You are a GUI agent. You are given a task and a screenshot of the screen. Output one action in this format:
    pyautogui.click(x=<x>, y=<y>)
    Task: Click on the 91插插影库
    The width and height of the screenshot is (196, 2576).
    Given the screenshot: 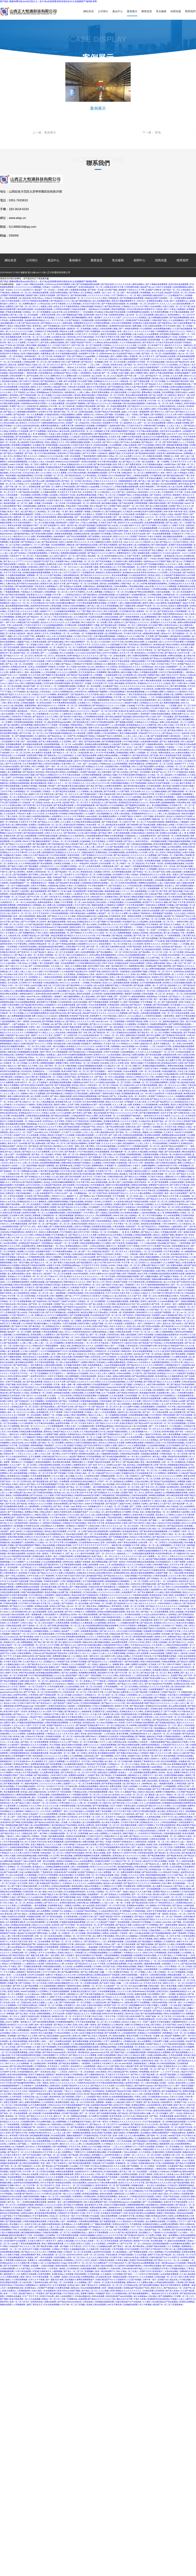 What is the action you would take?
    pyautogui.click(x=86, y=1043)
    